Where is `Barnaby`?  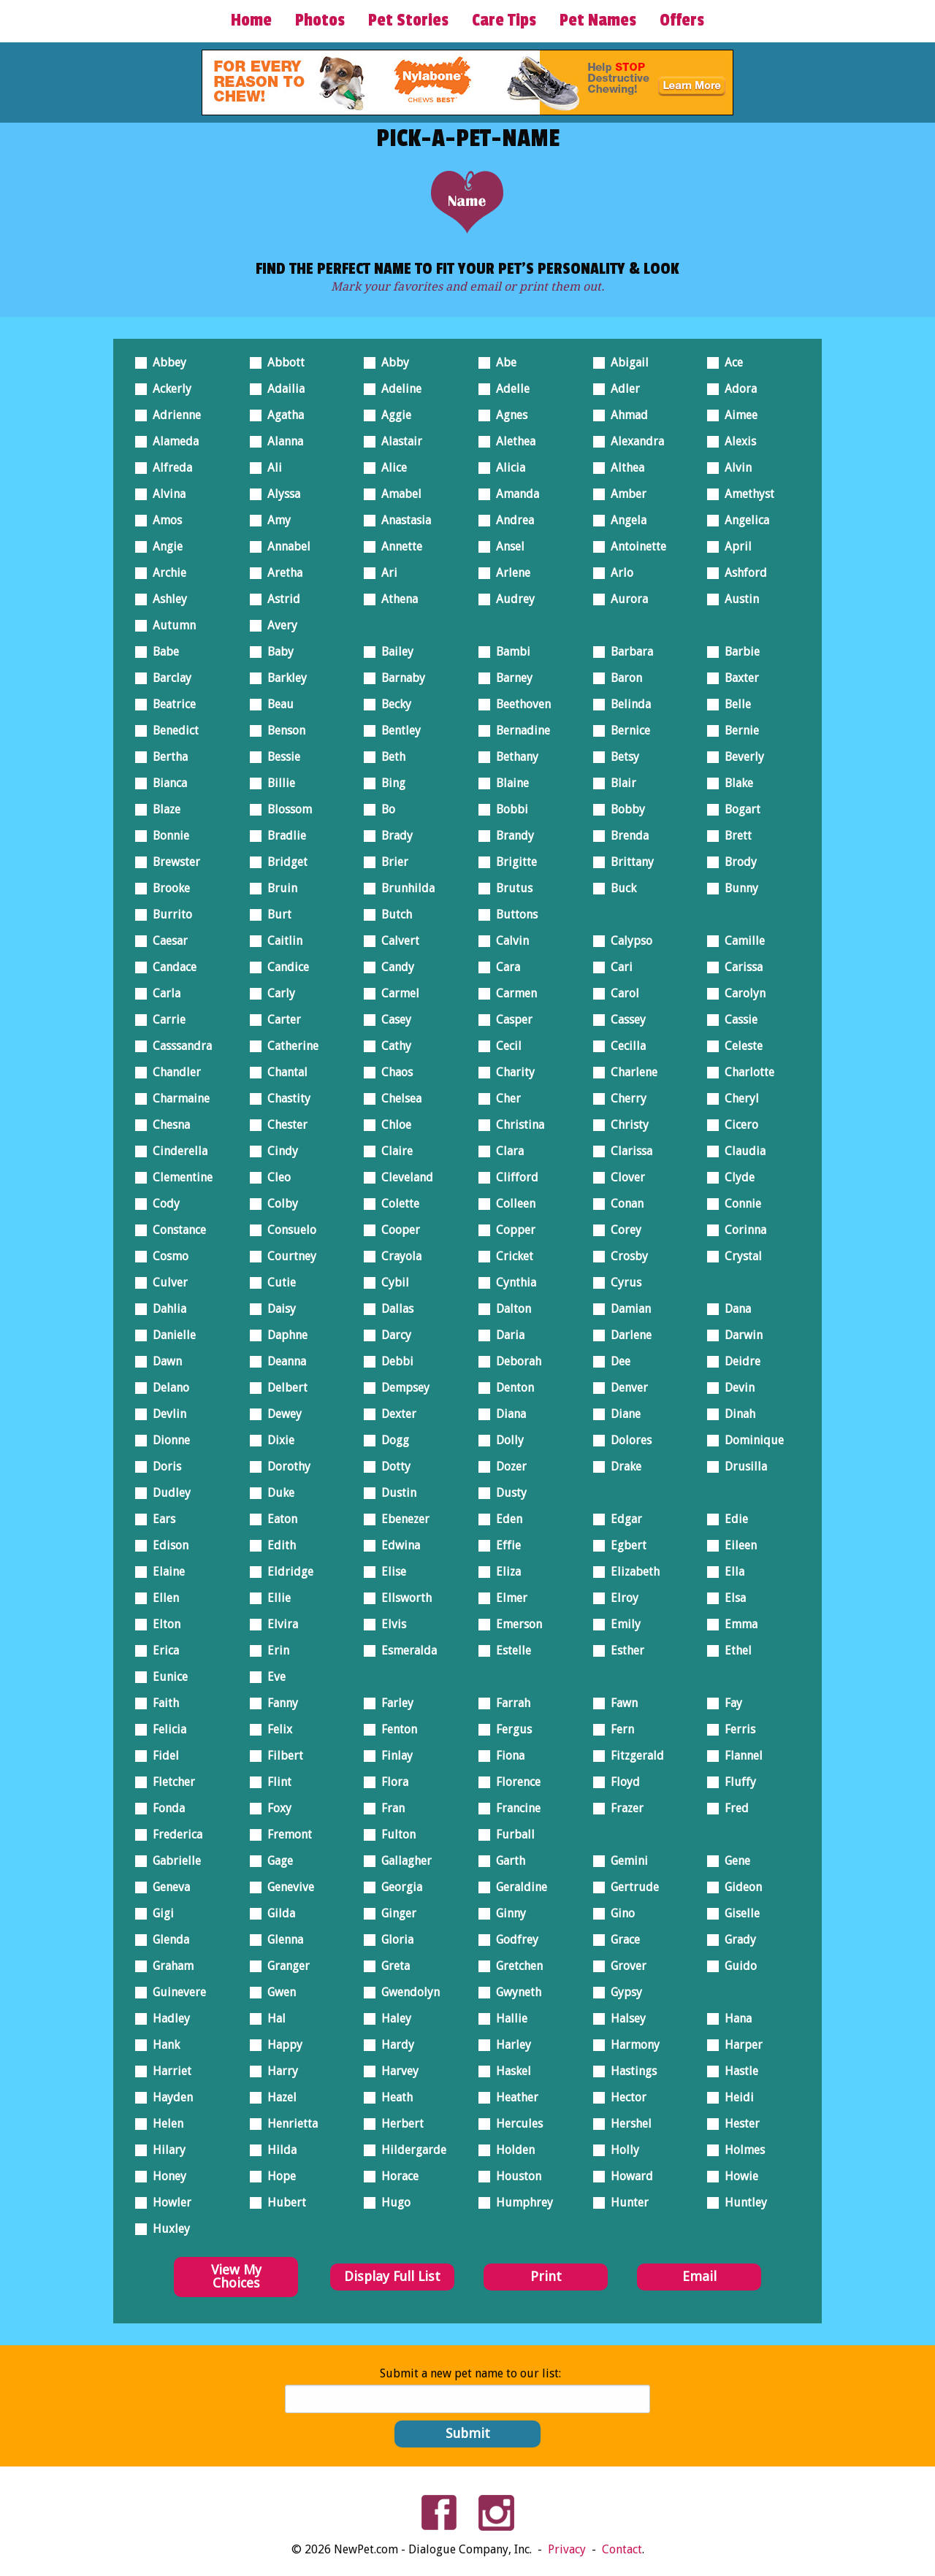 Barnaby is located at coordinates (399, 675).